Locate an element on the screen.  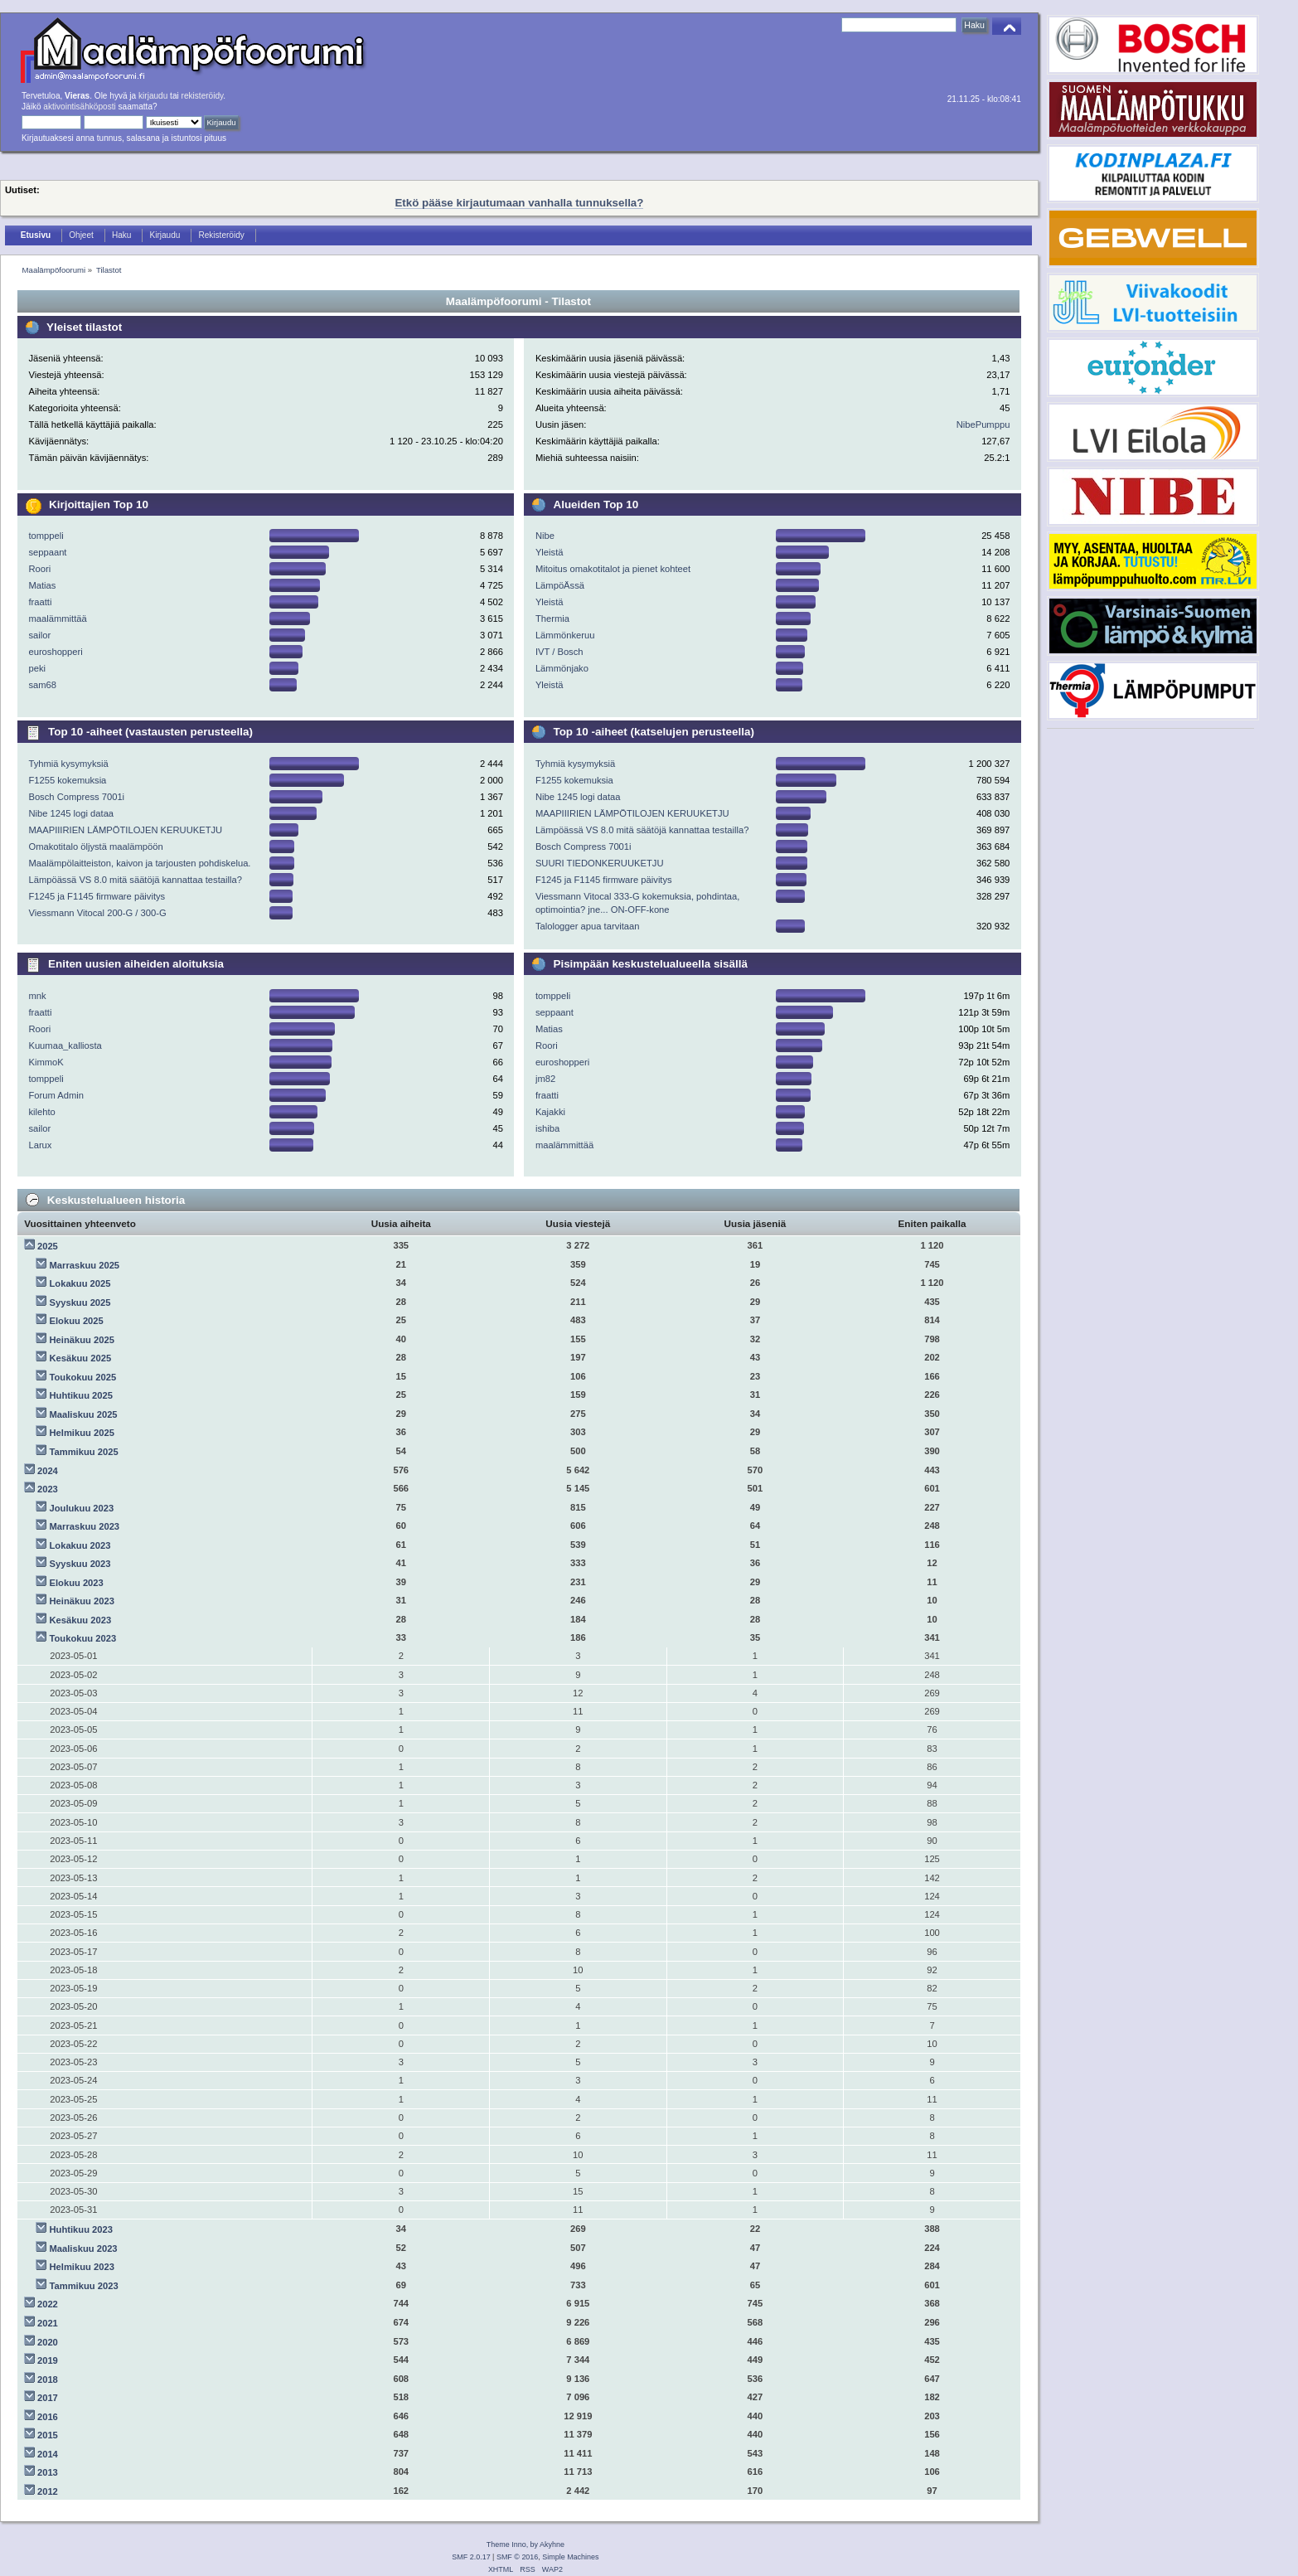
2023 is located at coordinates (47, 1489).